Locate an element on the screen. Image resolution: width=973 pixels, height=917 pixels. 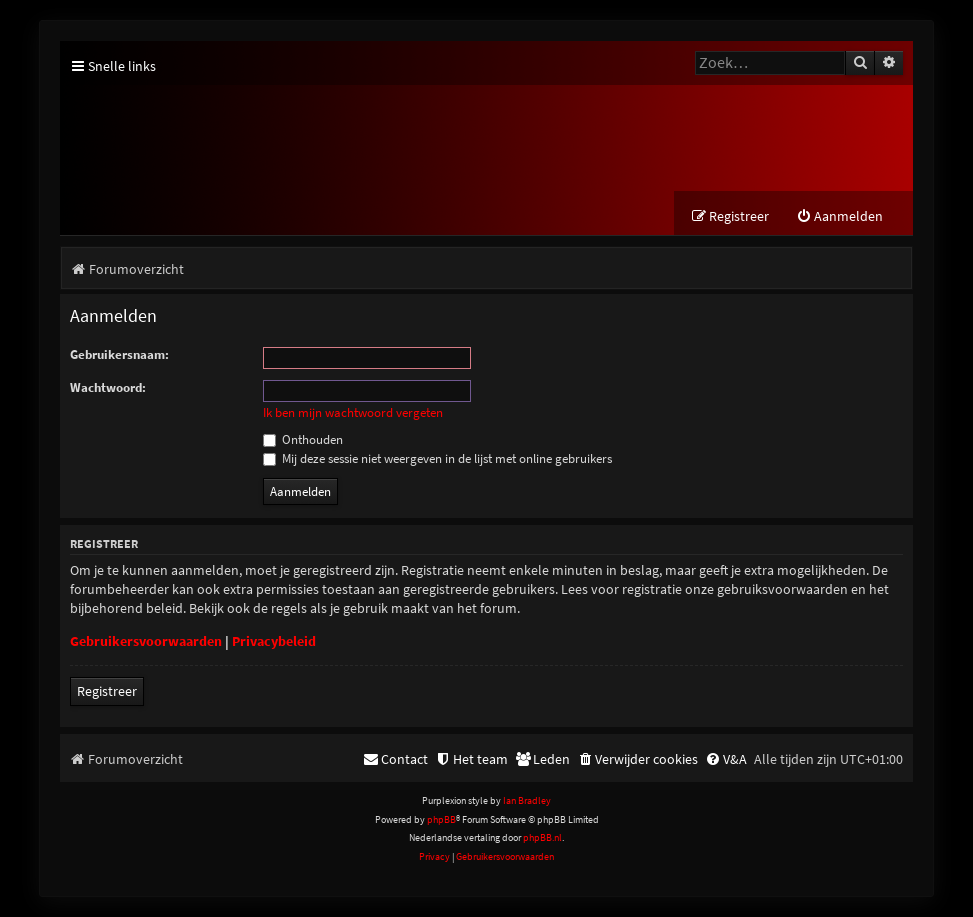
Gebruikersvoorwaarden is located at coordinates (146, 642).